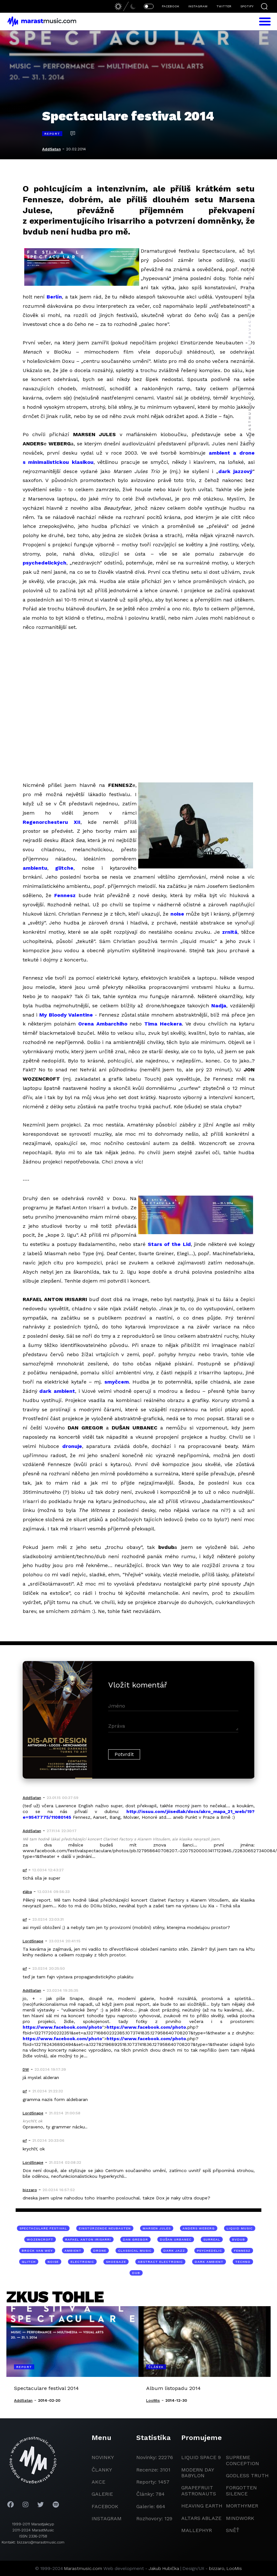  What do you see at coordinates (102, 2470) in the screenshot?
I see `članky` at bounding box center [102, 2470].